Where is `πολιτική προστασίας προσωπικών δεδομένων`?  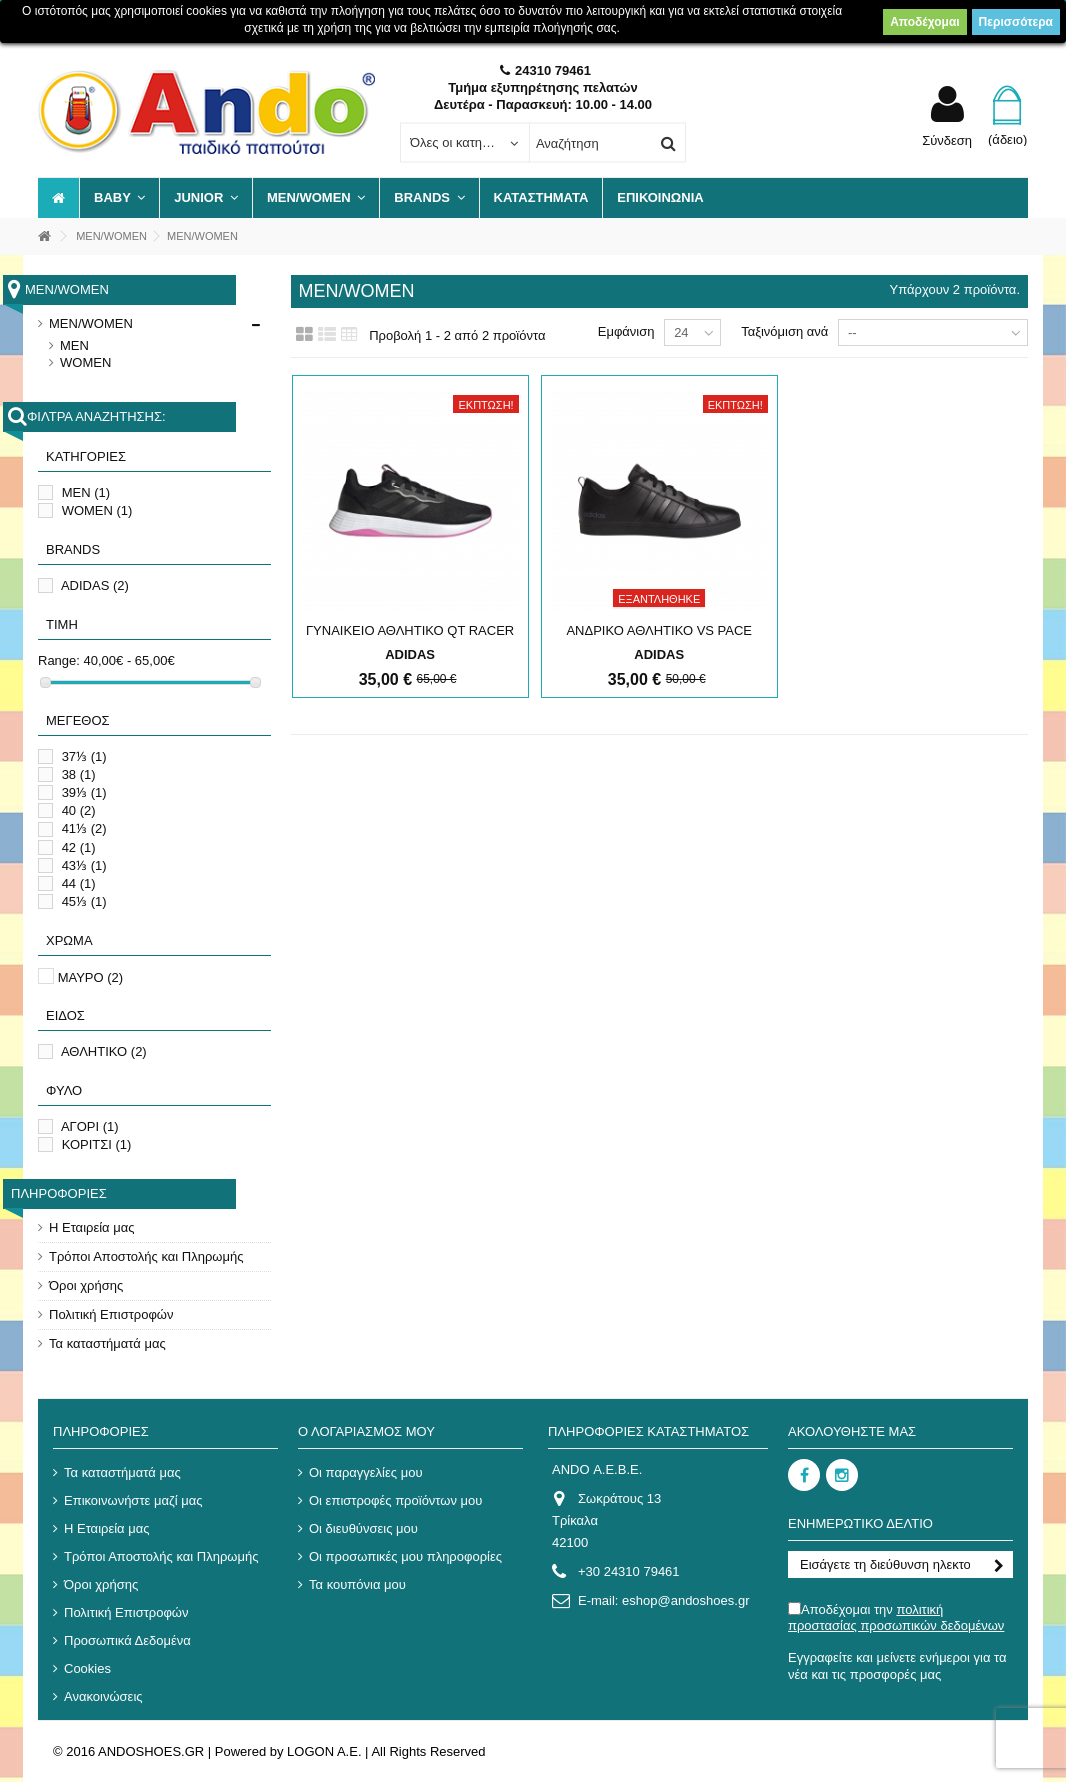
πολιτική προστασίας προσωπικών δεδομένων is located at coordinates (896, 1617).